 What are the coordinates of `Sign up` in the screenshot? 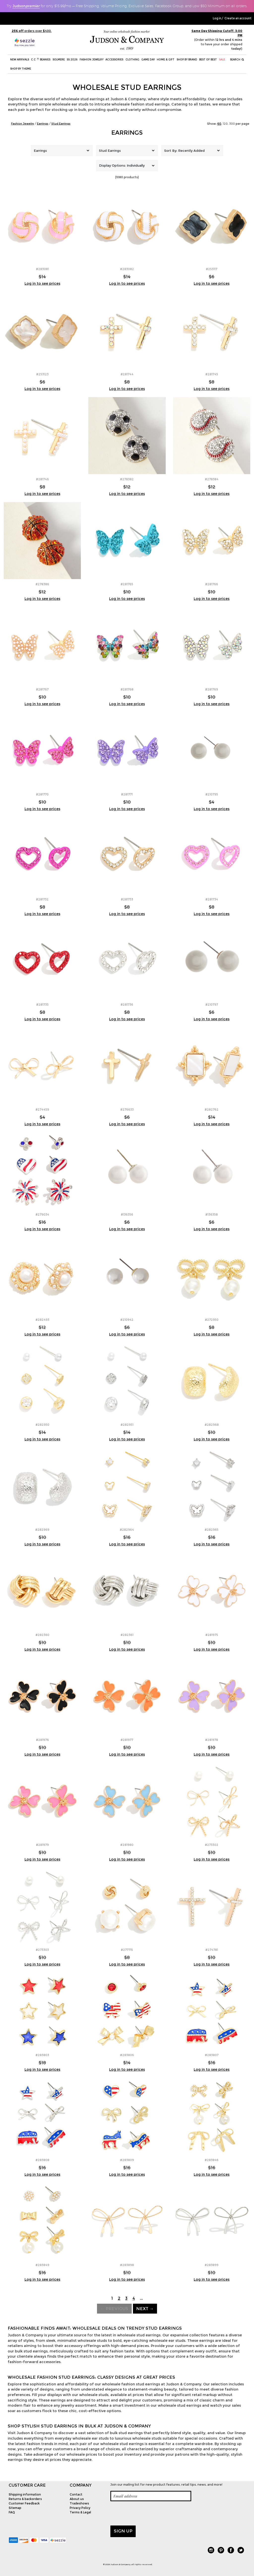 It's located at (123, 2530).